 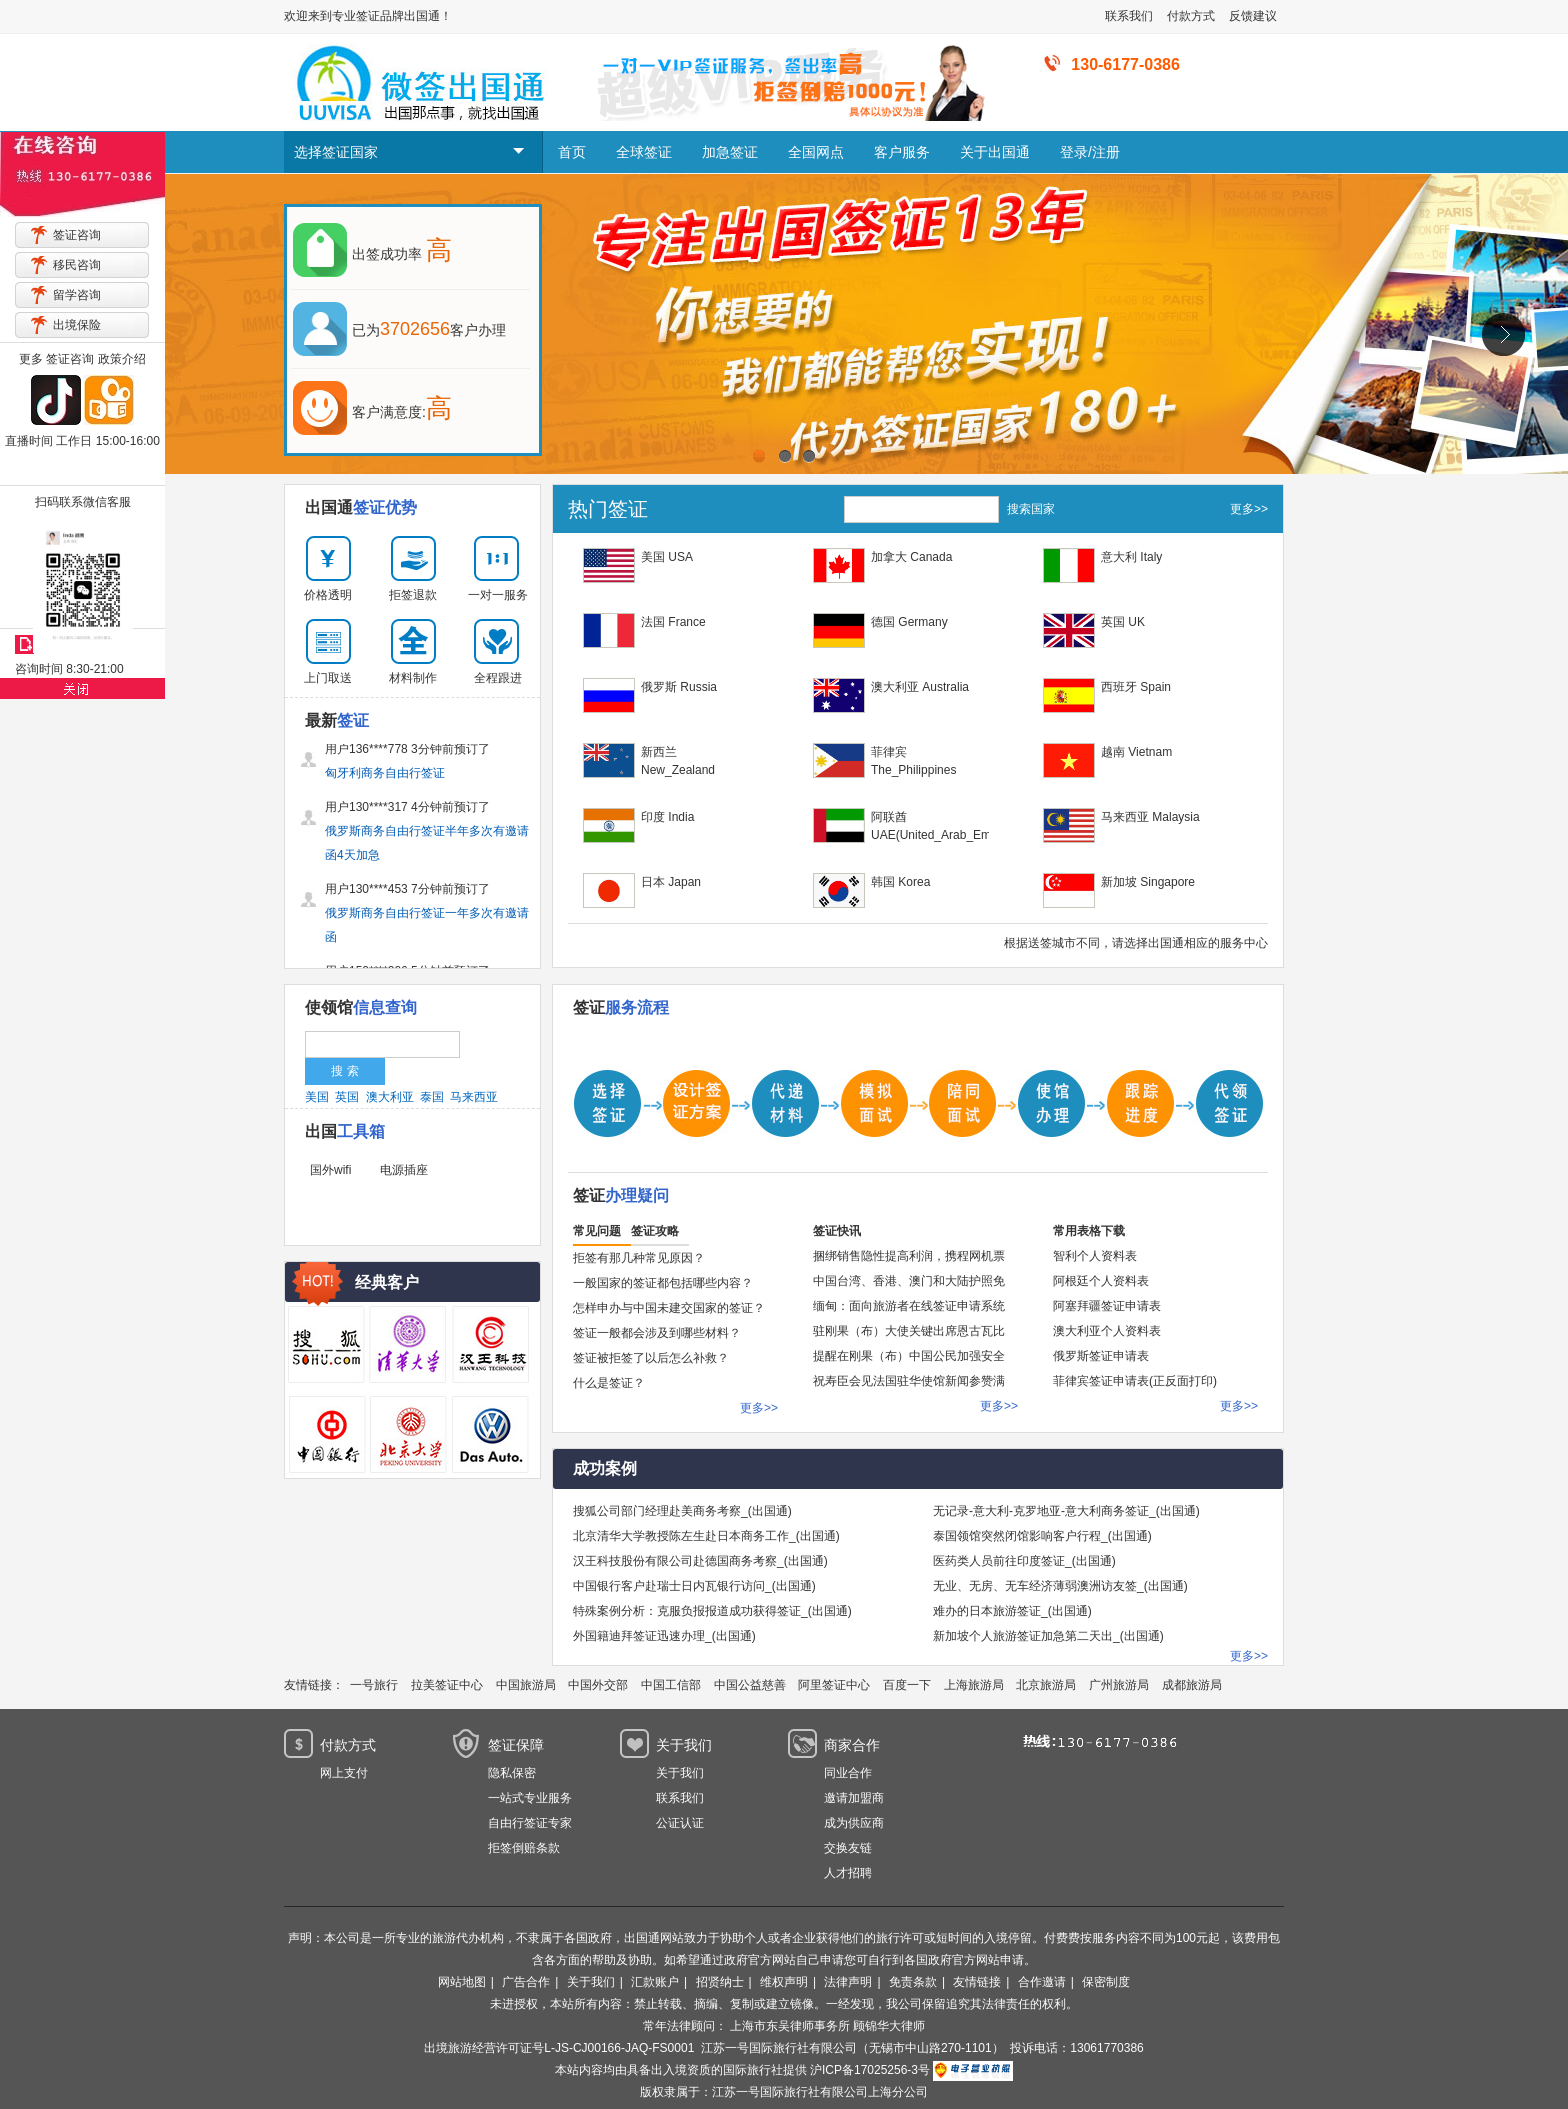 What do you see at coordinates (848, 1982) in the screenshot?
I see `法律声明` at bounding box center [848, 1982].